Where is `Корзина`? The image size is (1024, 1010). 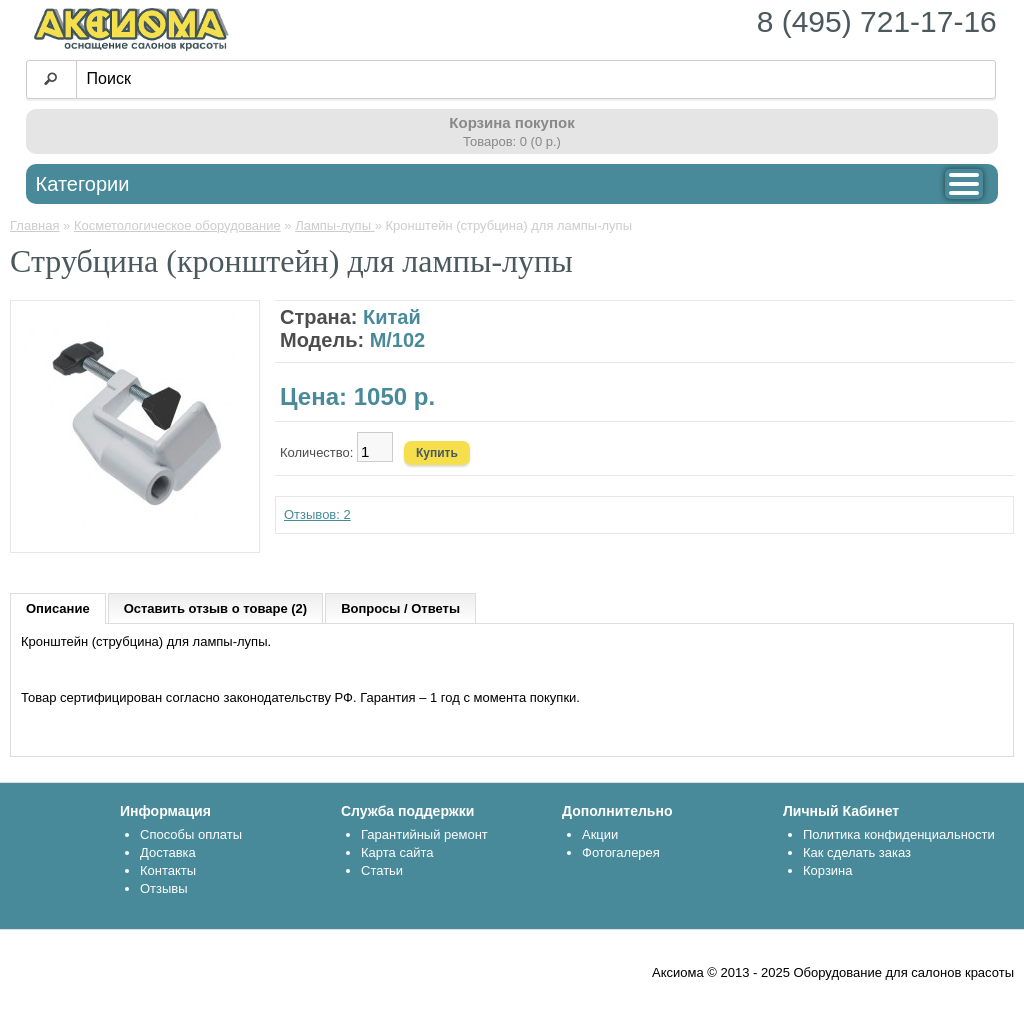 Корзина is located at coordinates (828, 870).